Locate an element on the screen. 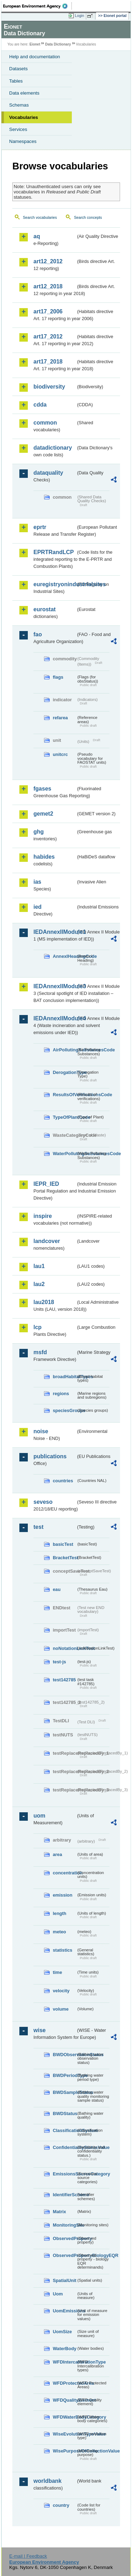 Image resolution: width=132 pixels, height=2576 pixels. art12_2018 is located at coordinates (48, 286).